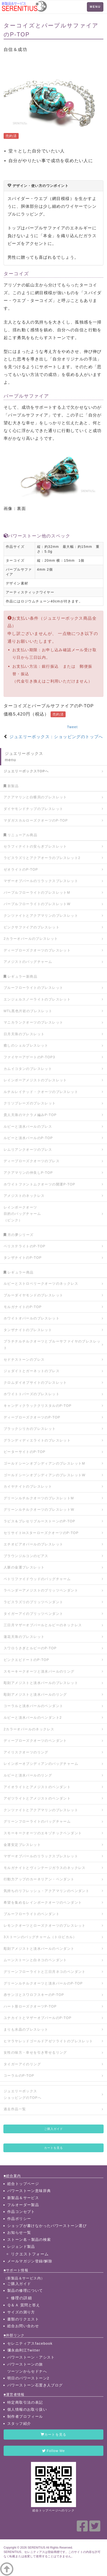 The height and width of the screenshot is (2576, 107). What do you see at coordinates (22, 1213) in the screenshot?
I see `レインボークオーツ目的のバッグチャーム（ピンク）` at bounding box center [22, 1213].